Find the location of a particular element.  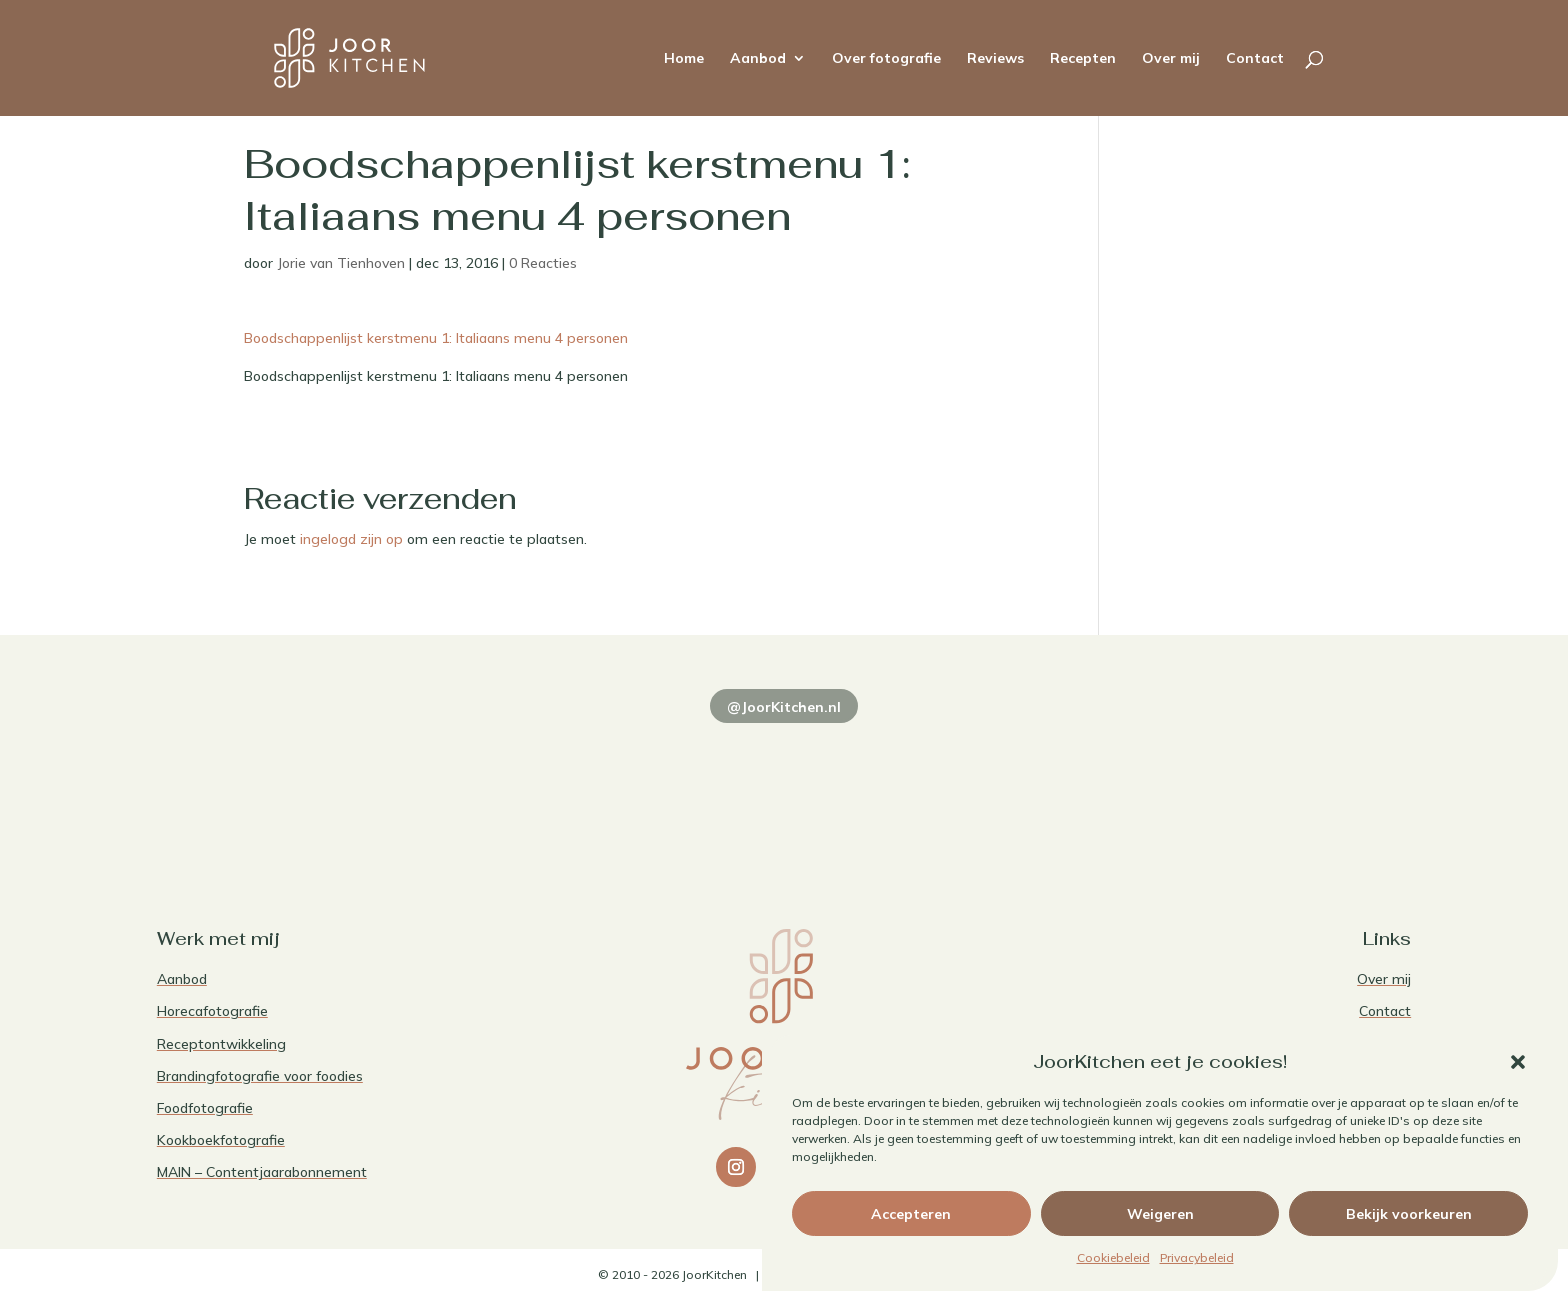

Cookiebeleid is located at coordinates (1113, 1257).